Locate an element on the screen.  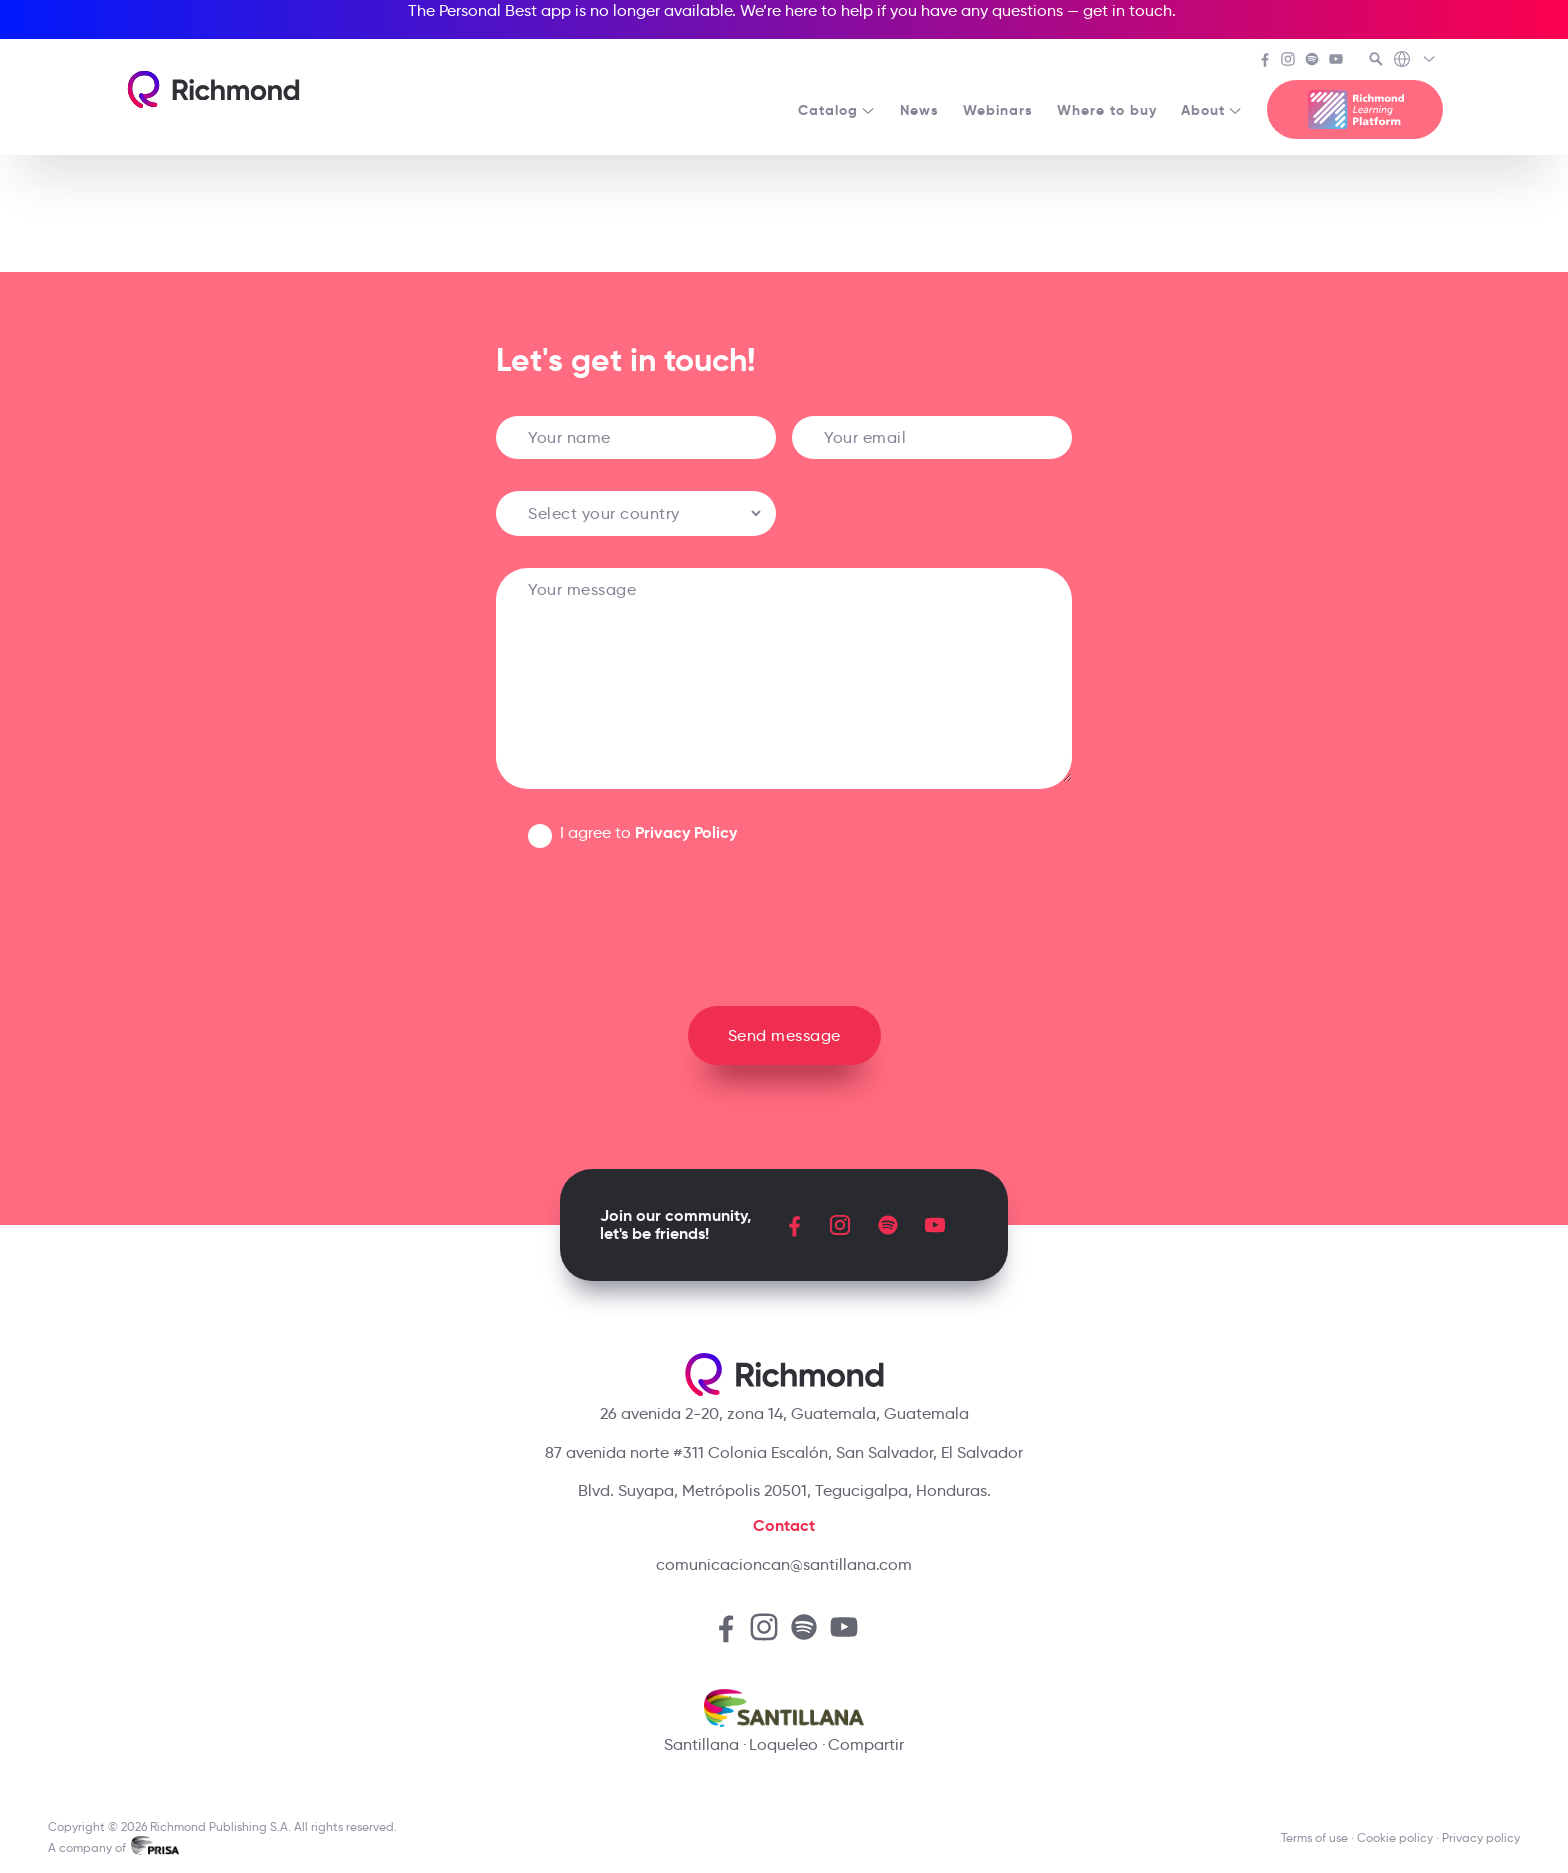
comunicacioncan@santillana.com is located at coordinates (784, 1564).